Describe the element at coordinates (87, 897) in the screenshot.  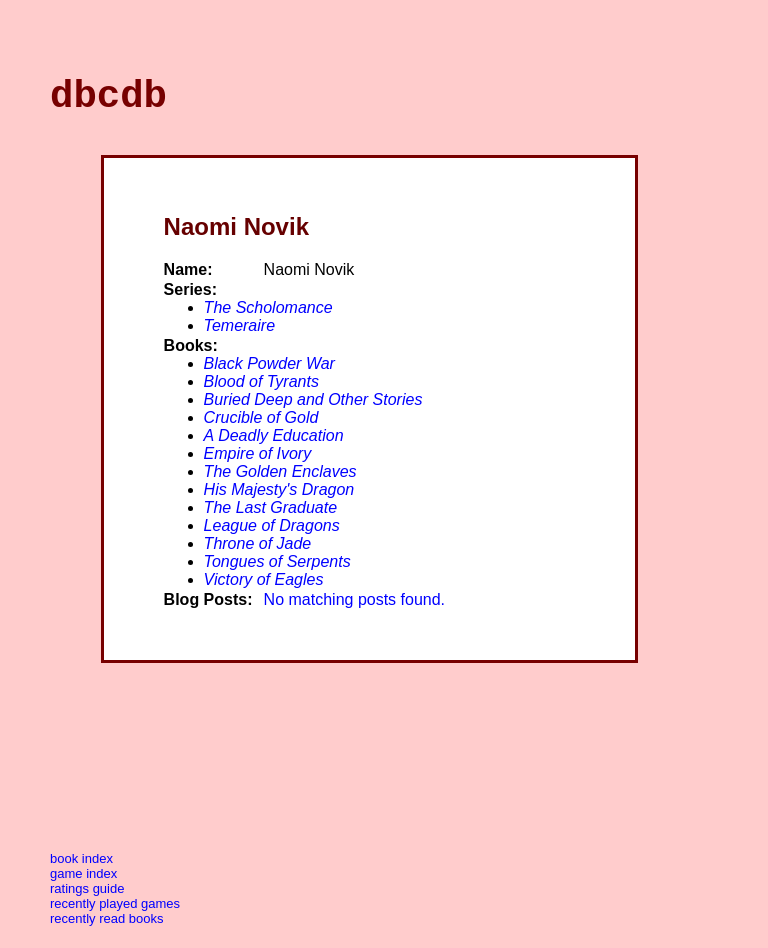
I see `Ratings Guide` at that location.